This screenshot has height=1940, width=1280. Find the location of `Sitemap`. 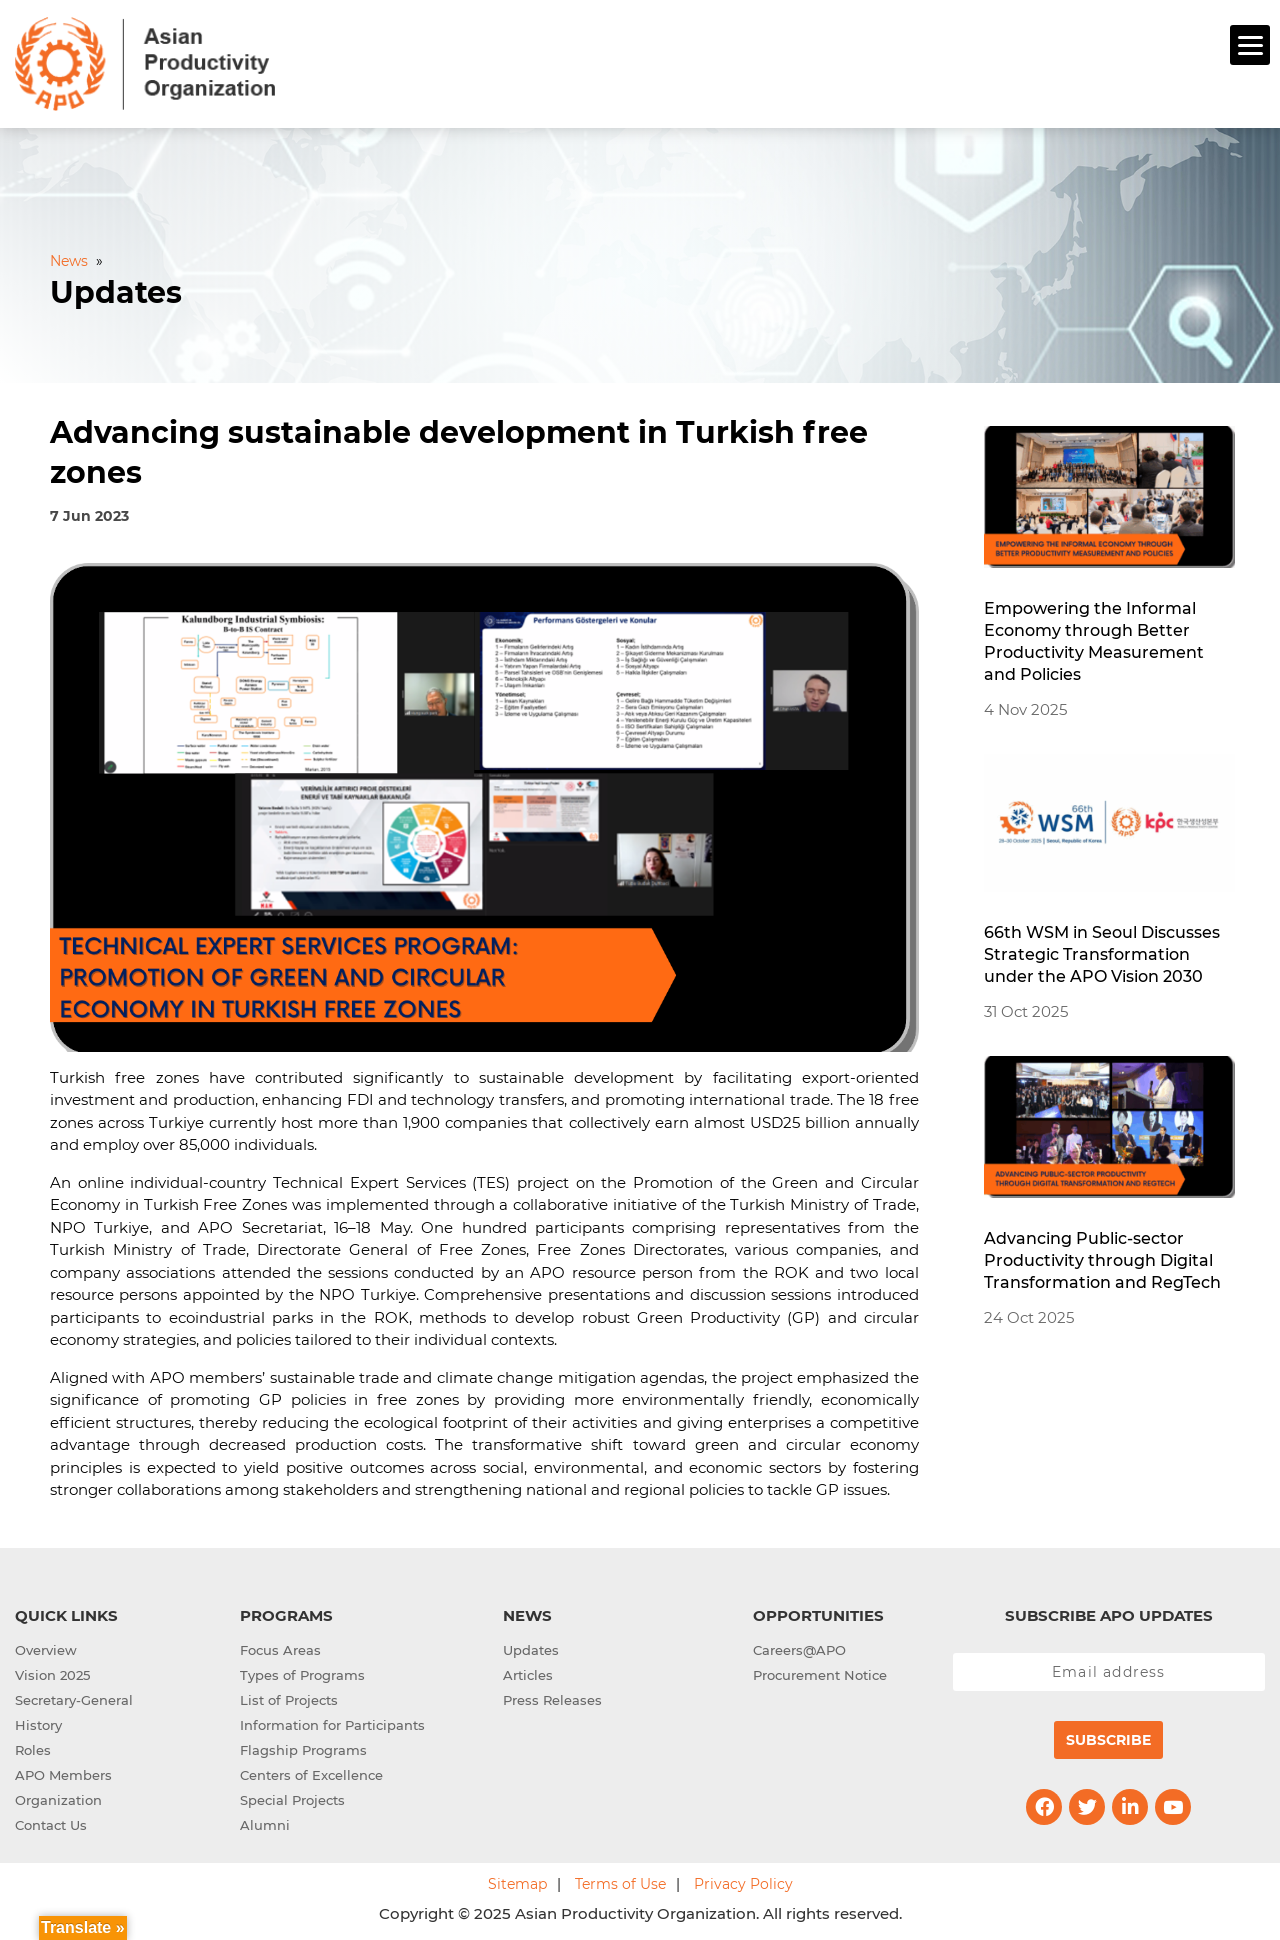

Sitemap is located at coordinates (517, 1881).